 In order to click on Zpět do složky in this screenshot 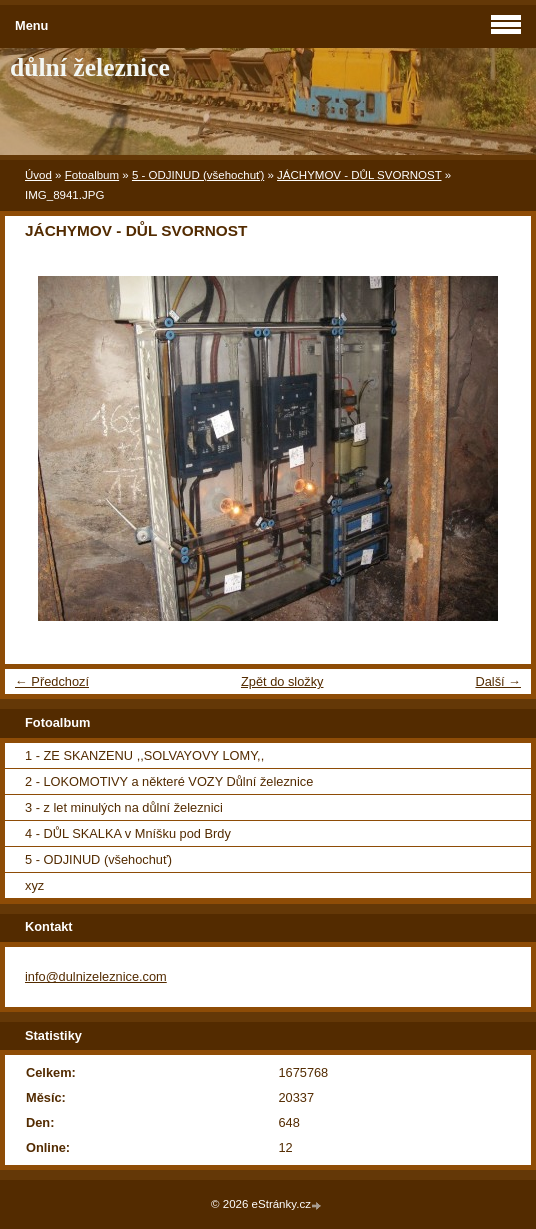, I will do `click(282, 681)`.